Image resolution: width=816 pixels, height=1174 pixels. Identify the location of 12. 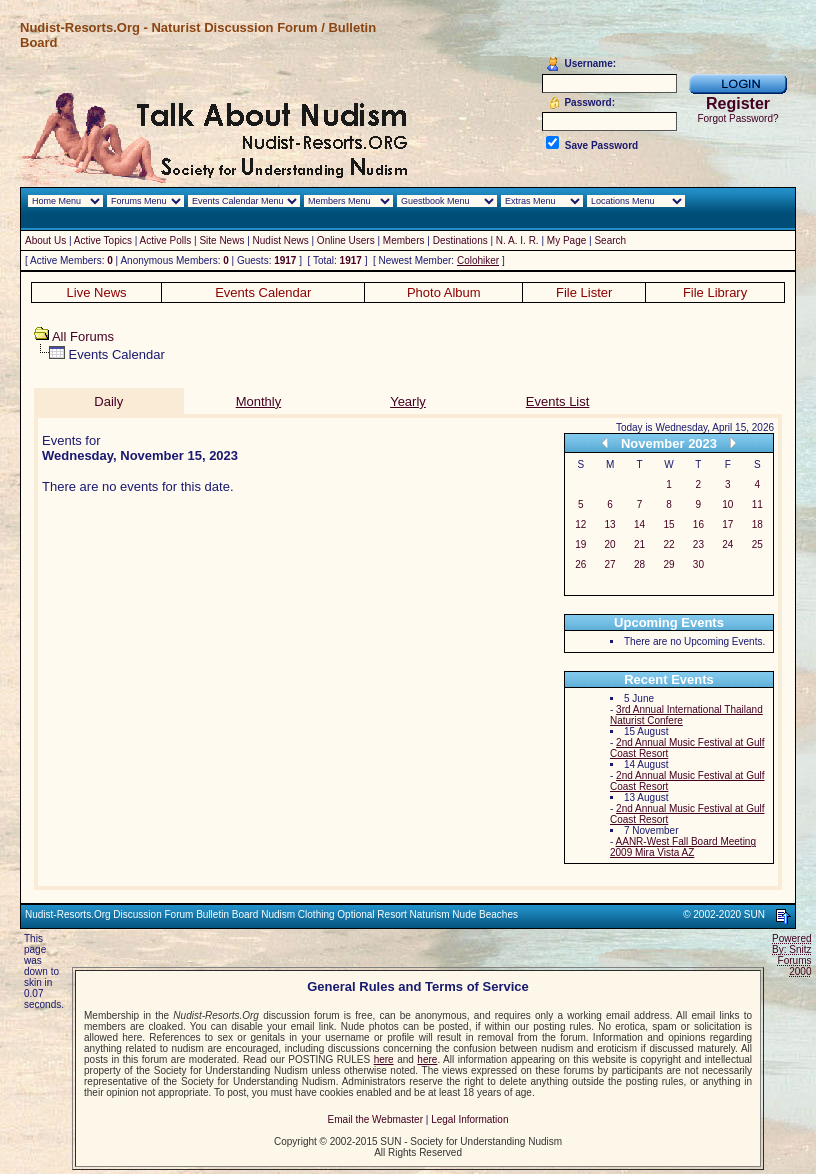
(580, 524).